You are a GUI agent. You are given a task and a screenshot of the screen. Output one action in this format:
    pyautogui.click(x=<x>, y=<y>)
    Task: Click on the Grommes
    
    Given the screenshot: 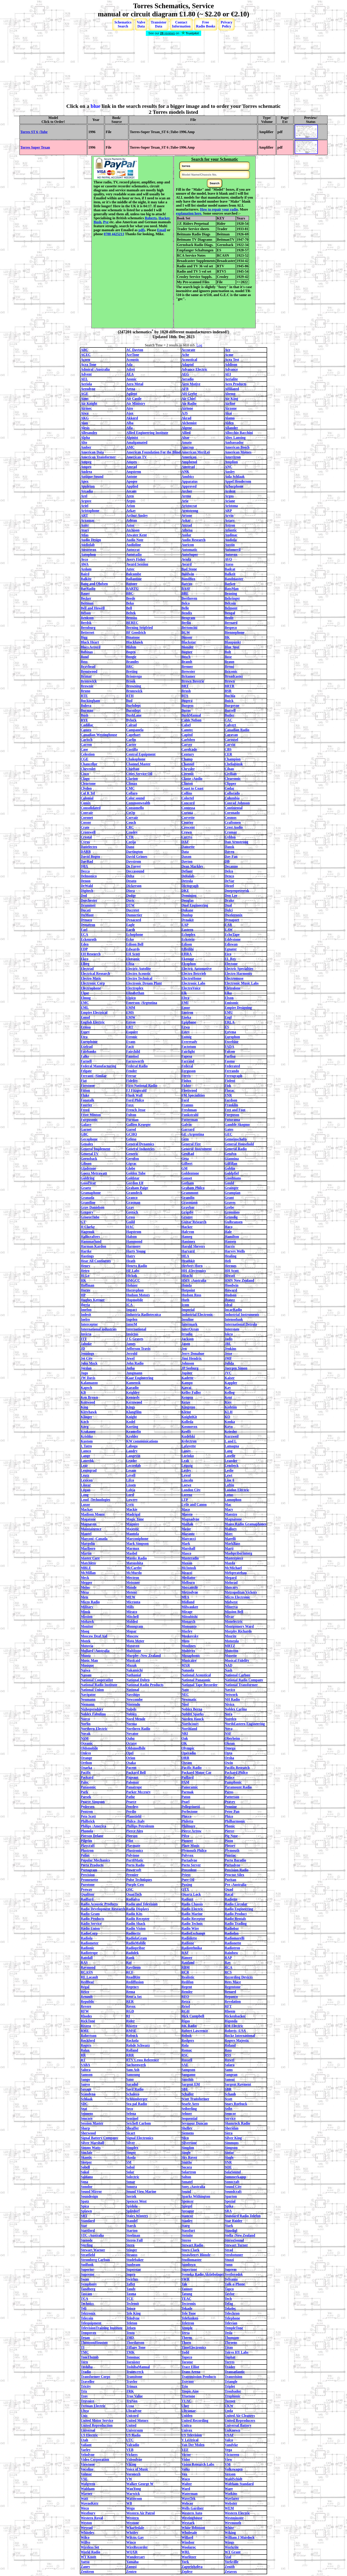 What is the action you would take?
    pyautogui.click(x=232, y=1212)
    